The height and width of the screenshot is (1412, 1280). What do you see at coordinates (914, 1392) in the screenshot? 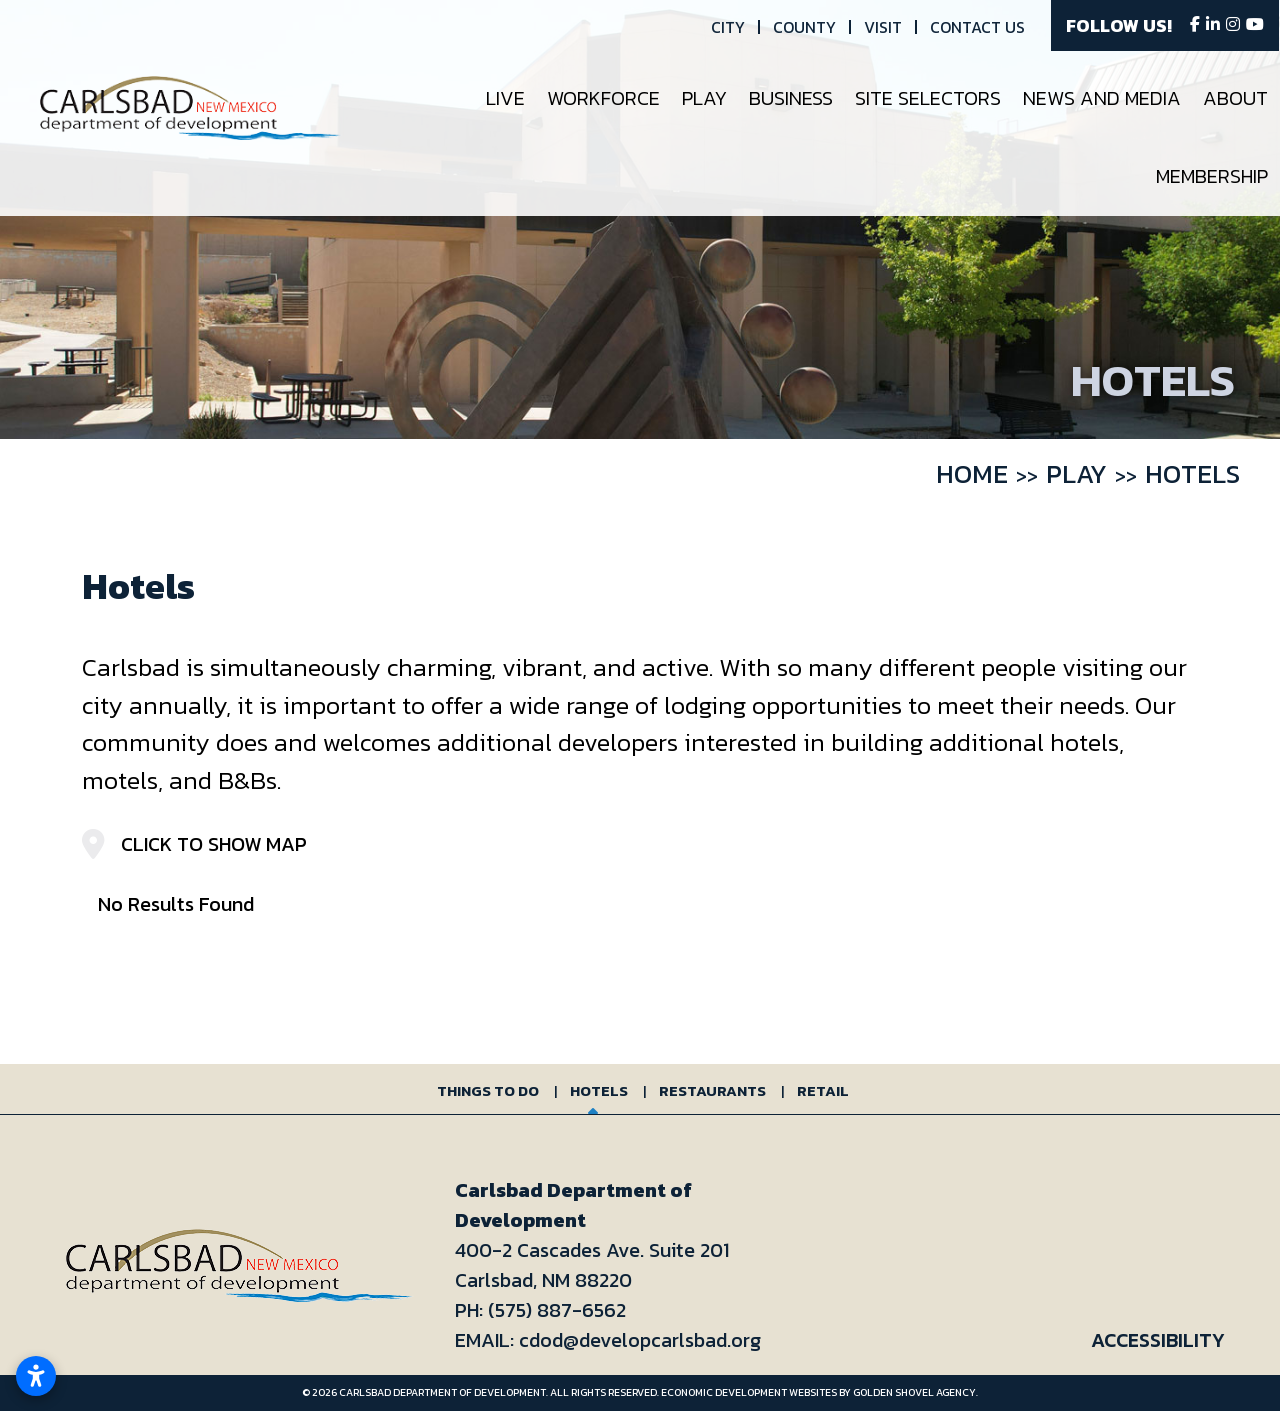
I see `Golden Shovel Agency` at bounding box center [914, 1392].